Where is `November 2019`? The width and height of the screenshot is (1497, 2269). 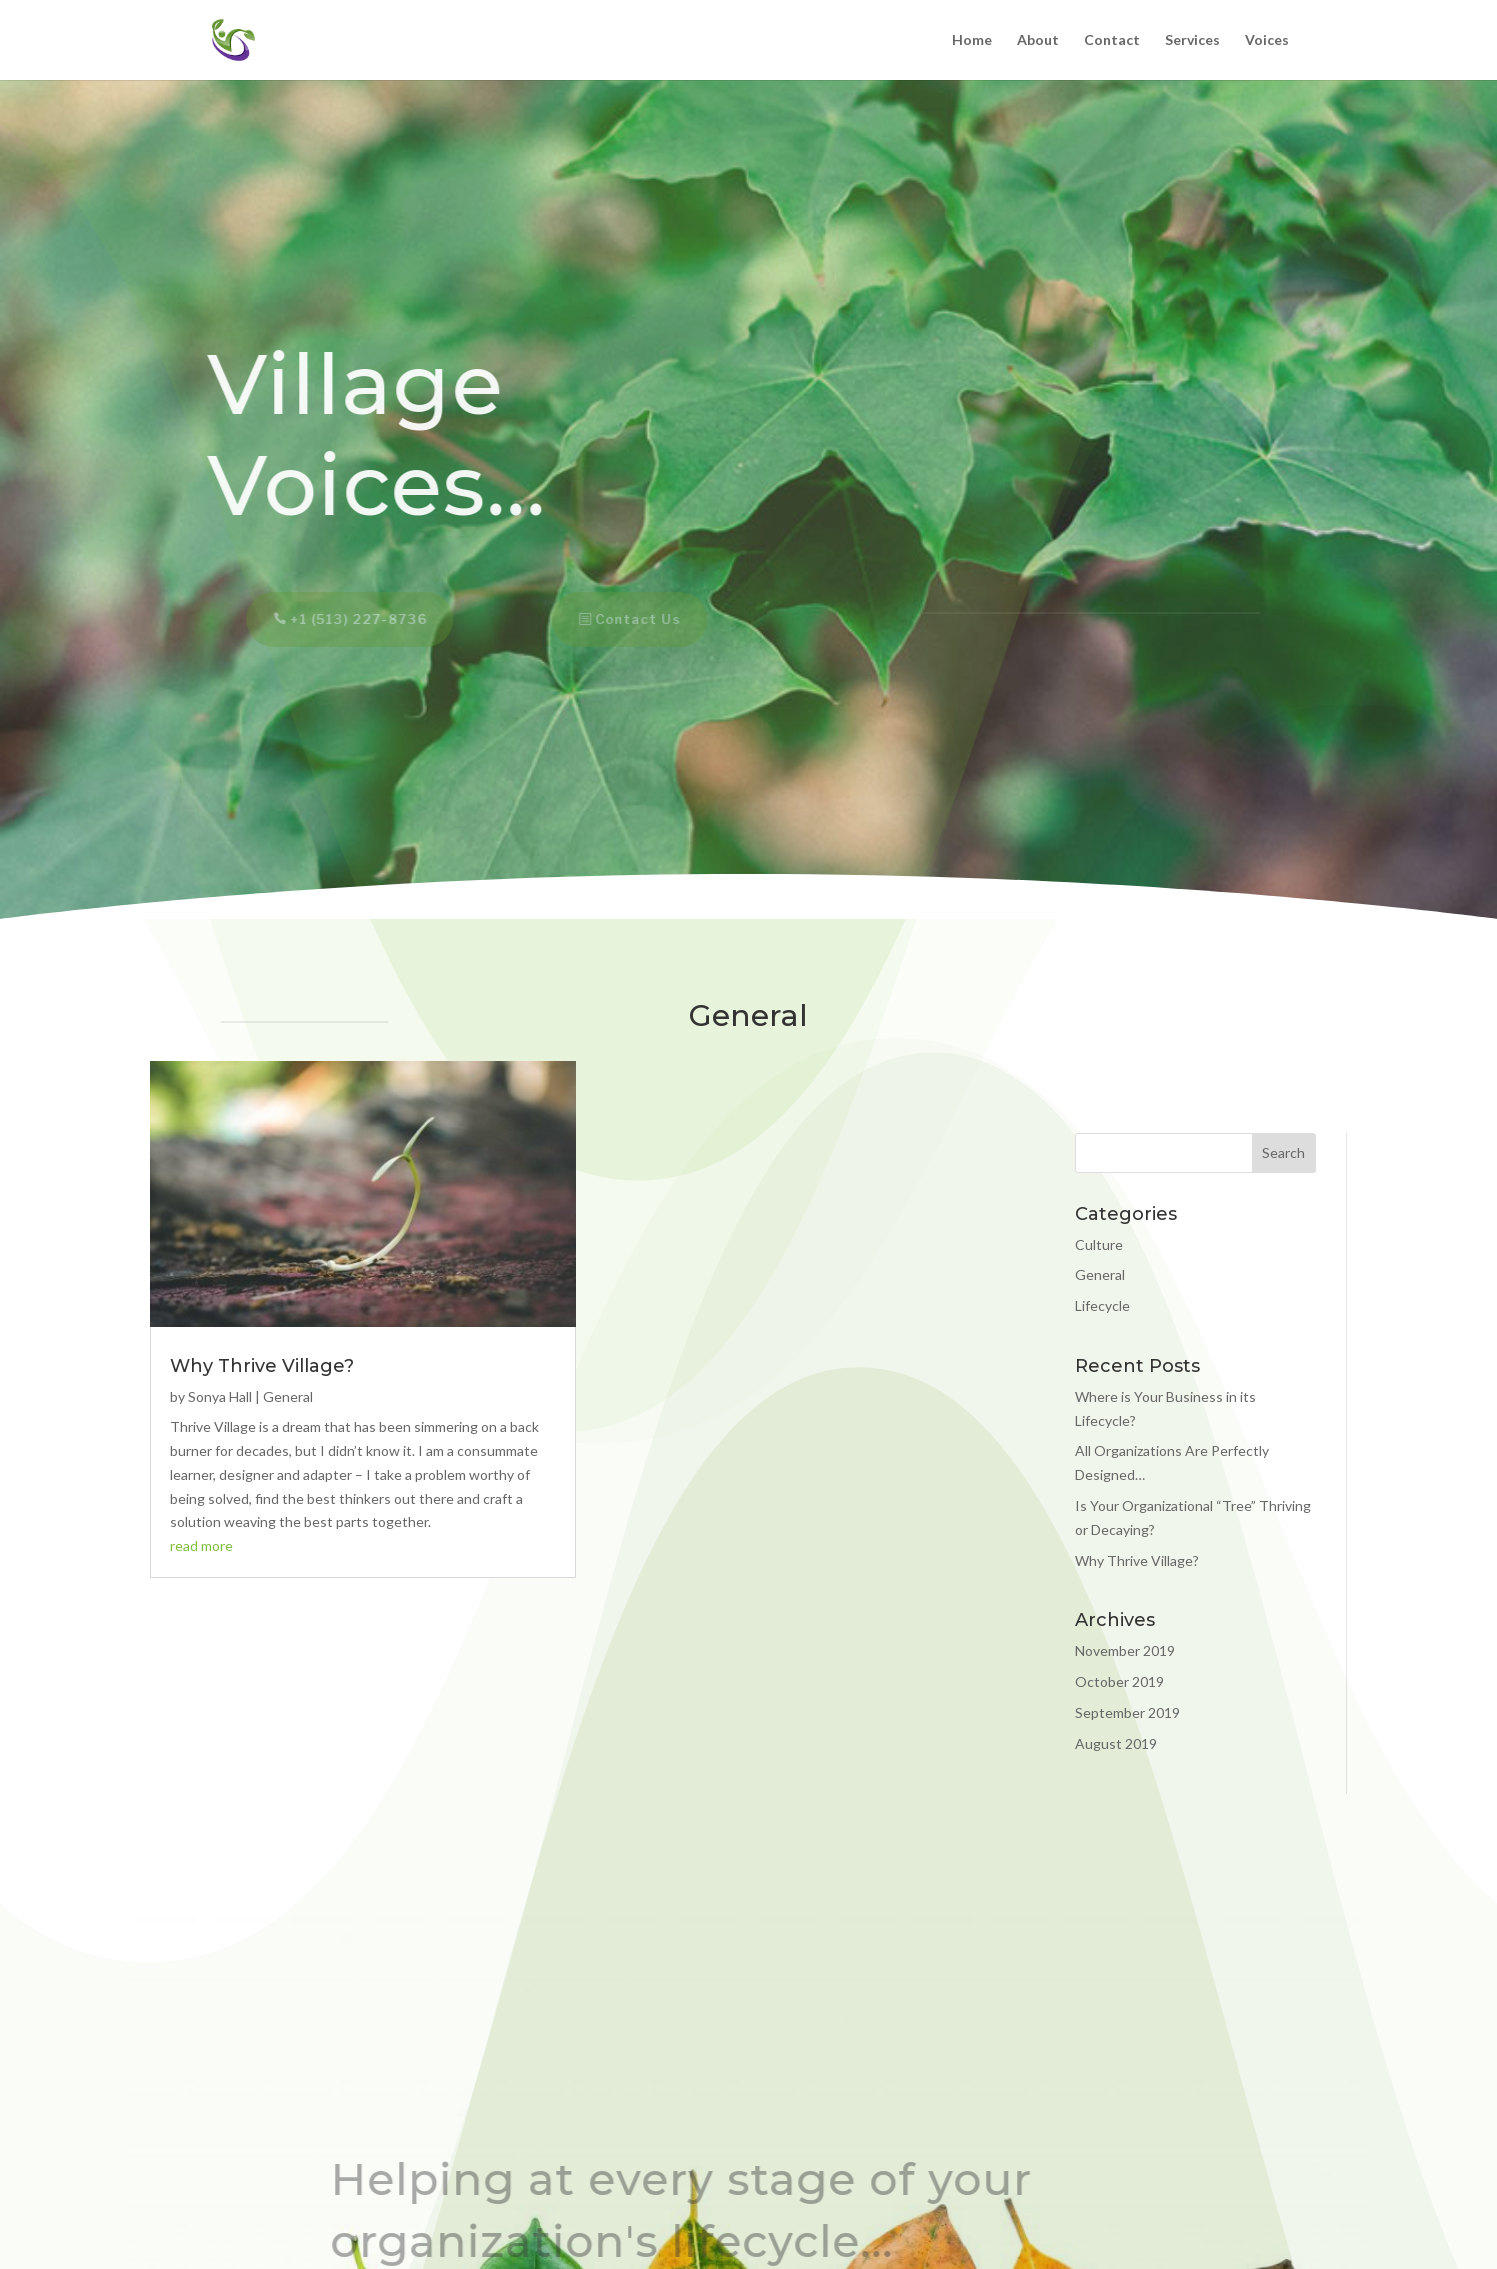
November 2019 is located at coordinates (1125, 1650).